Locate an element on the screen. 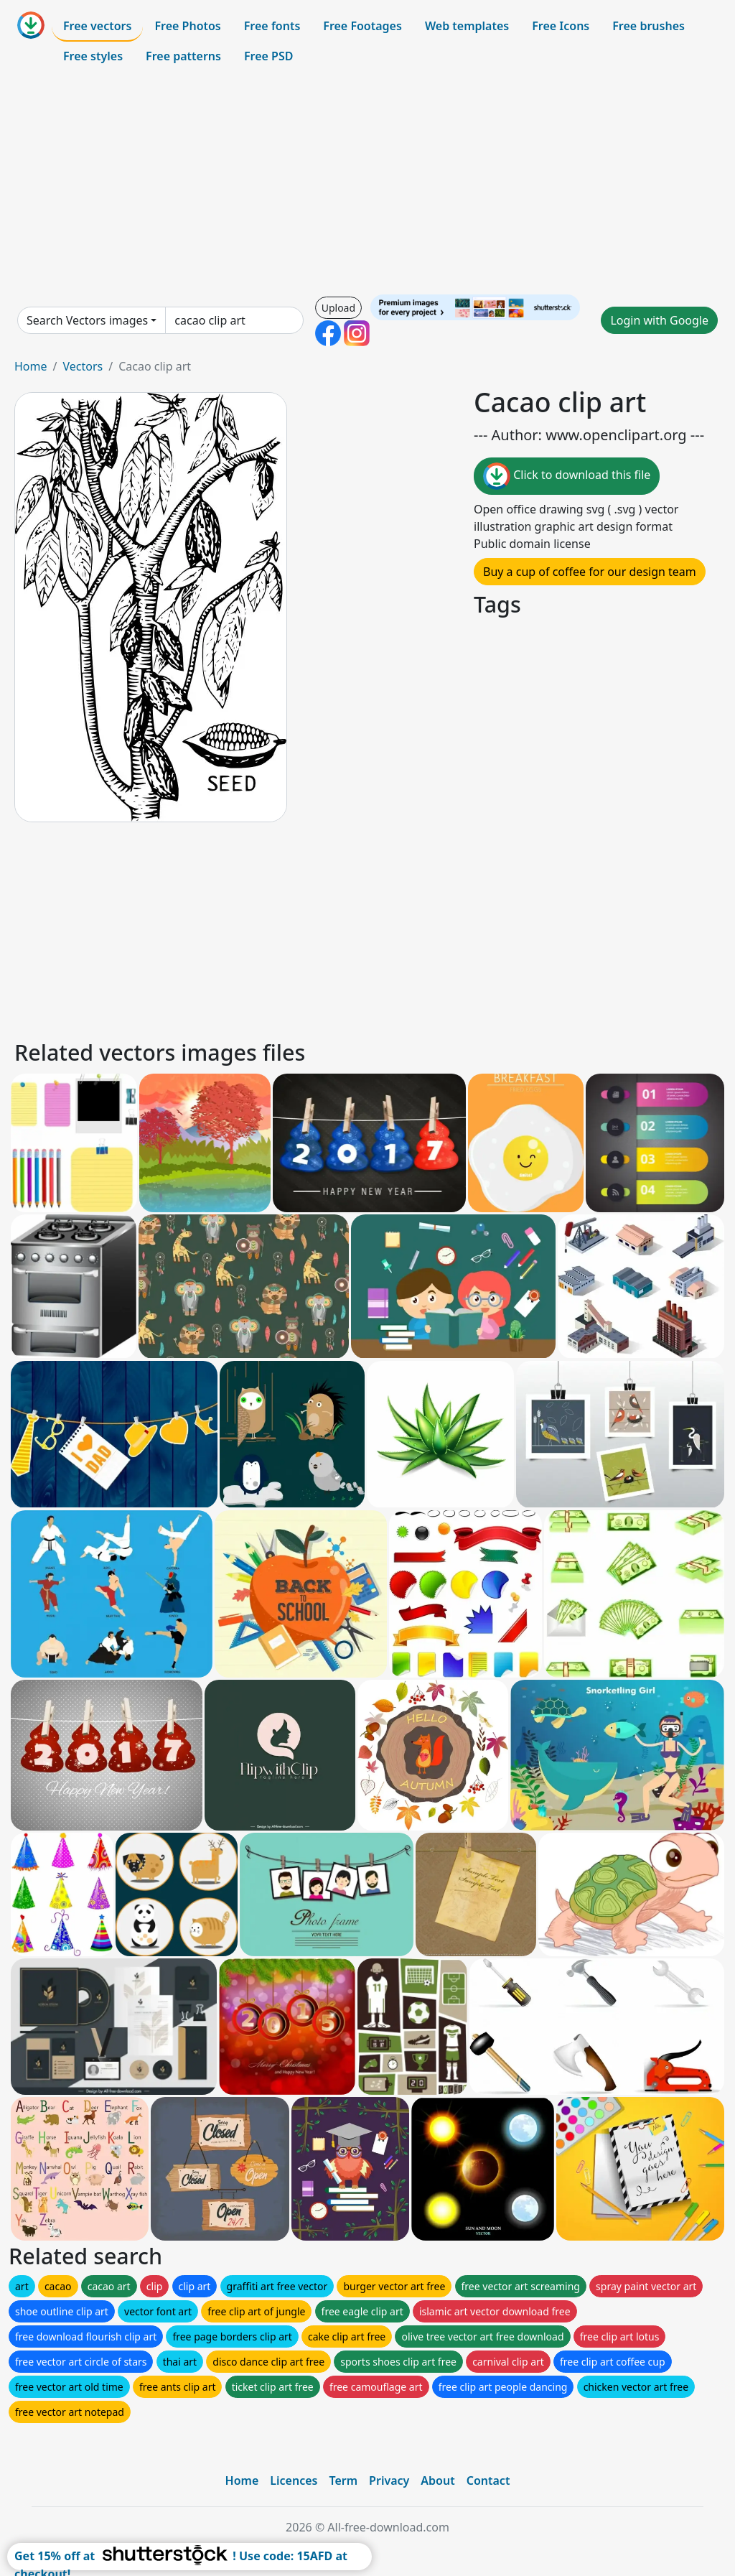 This screenshot has width=735, height=2576. Contact is located at coordinates (488, 2480).